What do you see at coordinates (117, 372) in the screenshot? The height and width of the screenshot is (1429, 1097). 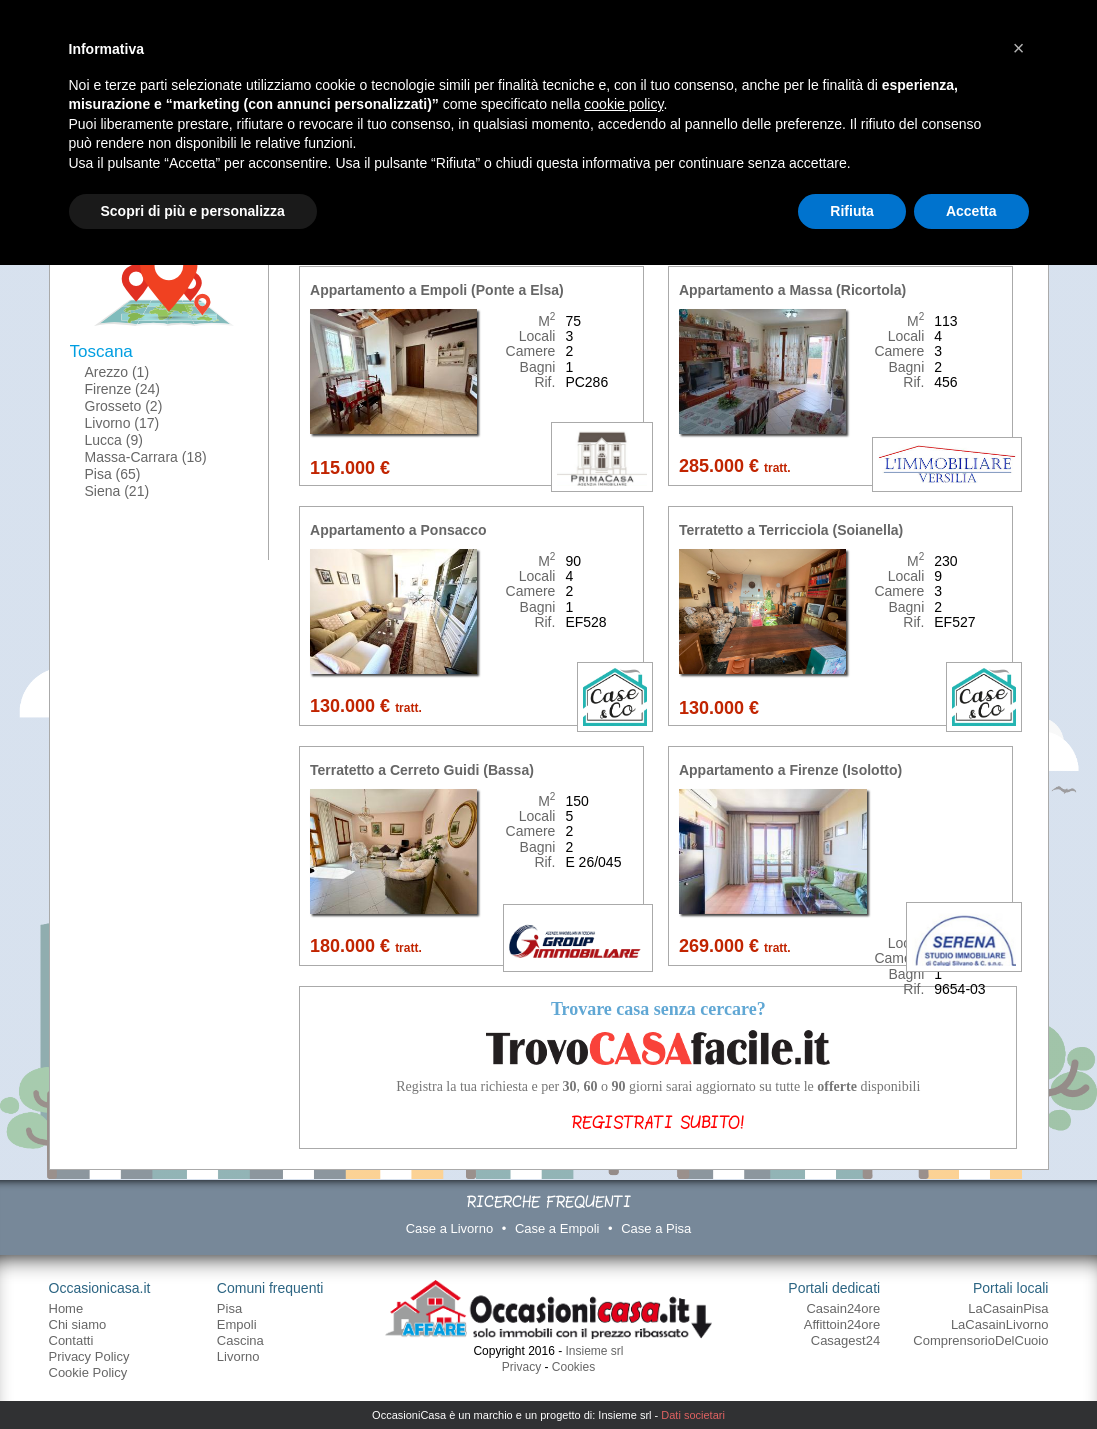 I see `Arezzo (1)` at bounding box center [117, 372].